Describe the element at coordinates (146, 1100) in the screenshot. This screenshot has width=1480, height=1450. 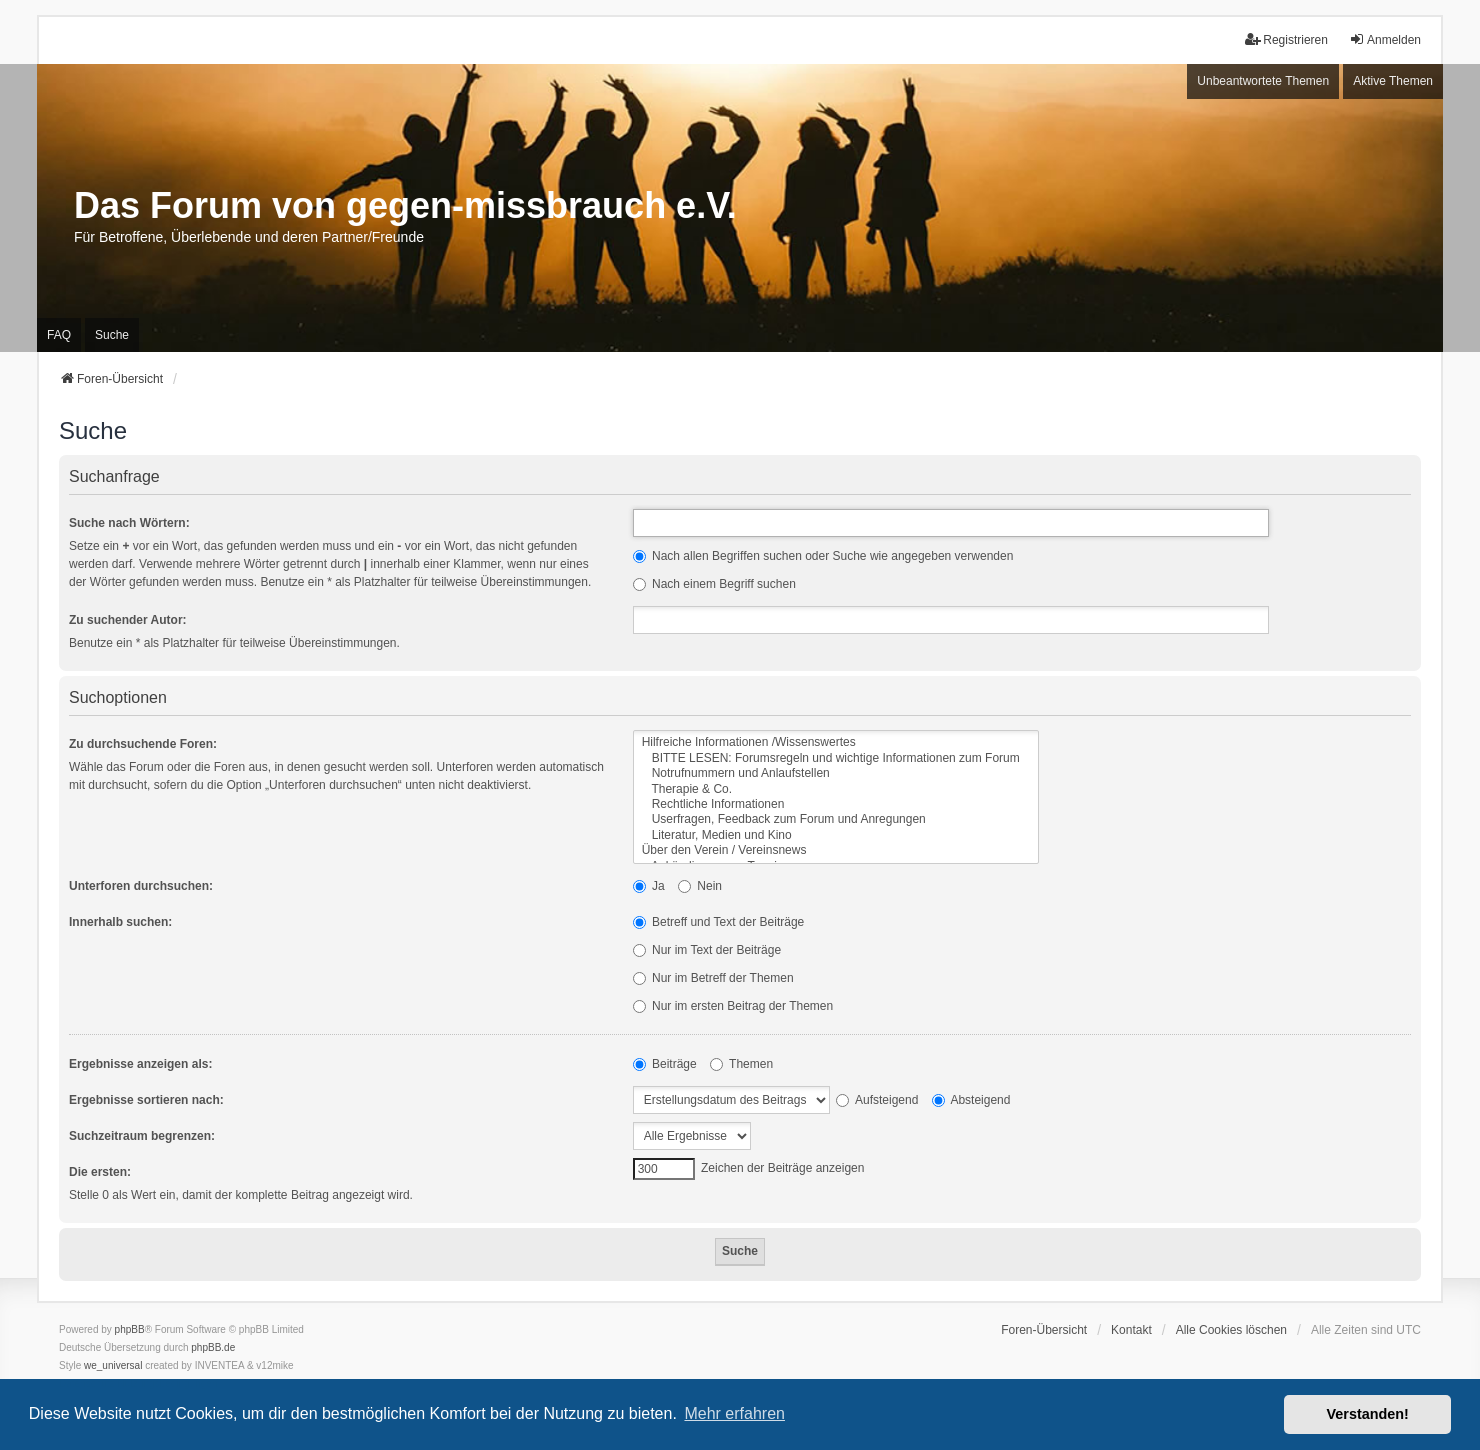
I see `Ergebnisse sortieren nach:` at that location.